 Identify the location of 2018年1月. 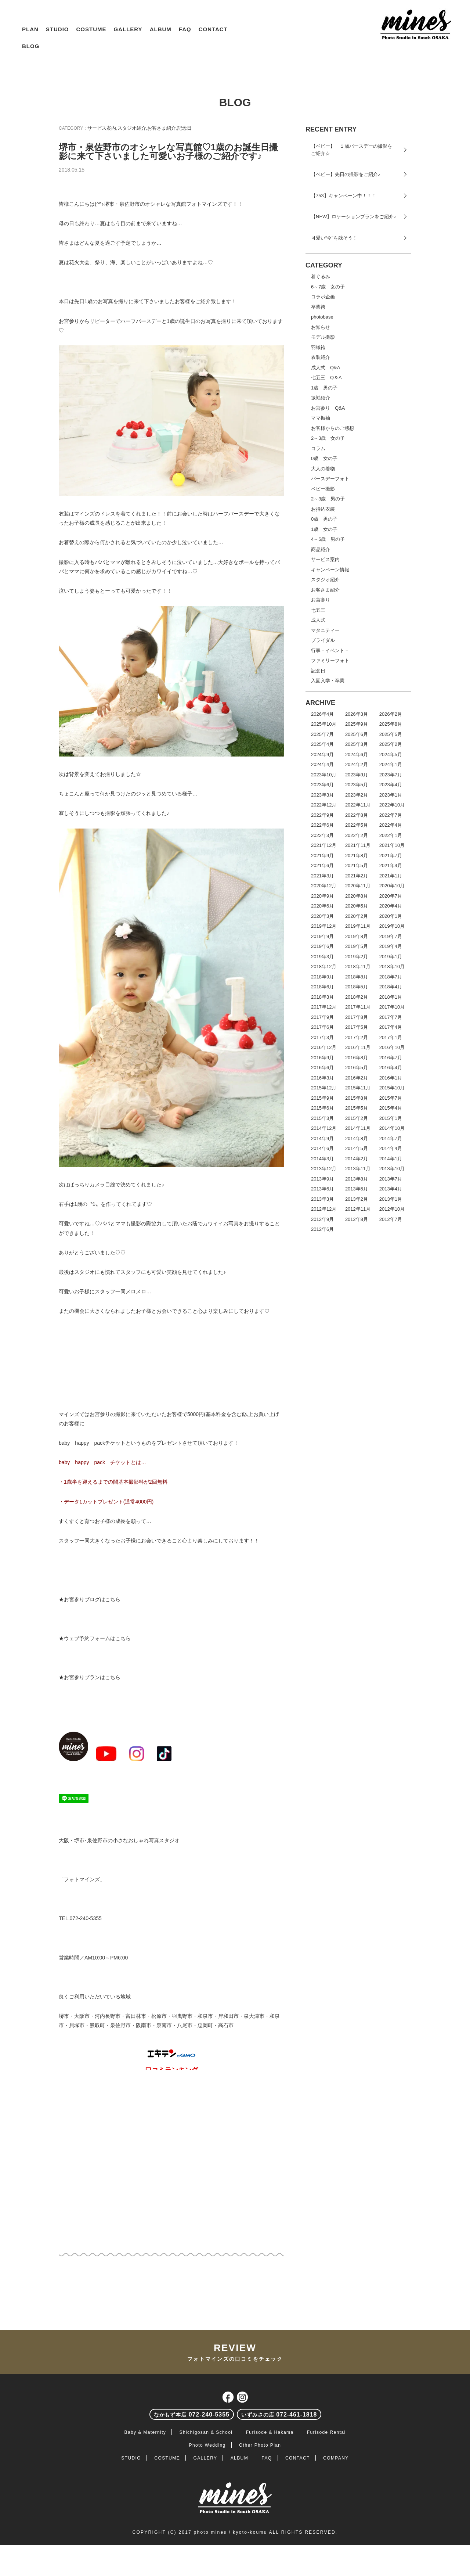
(390, 997).